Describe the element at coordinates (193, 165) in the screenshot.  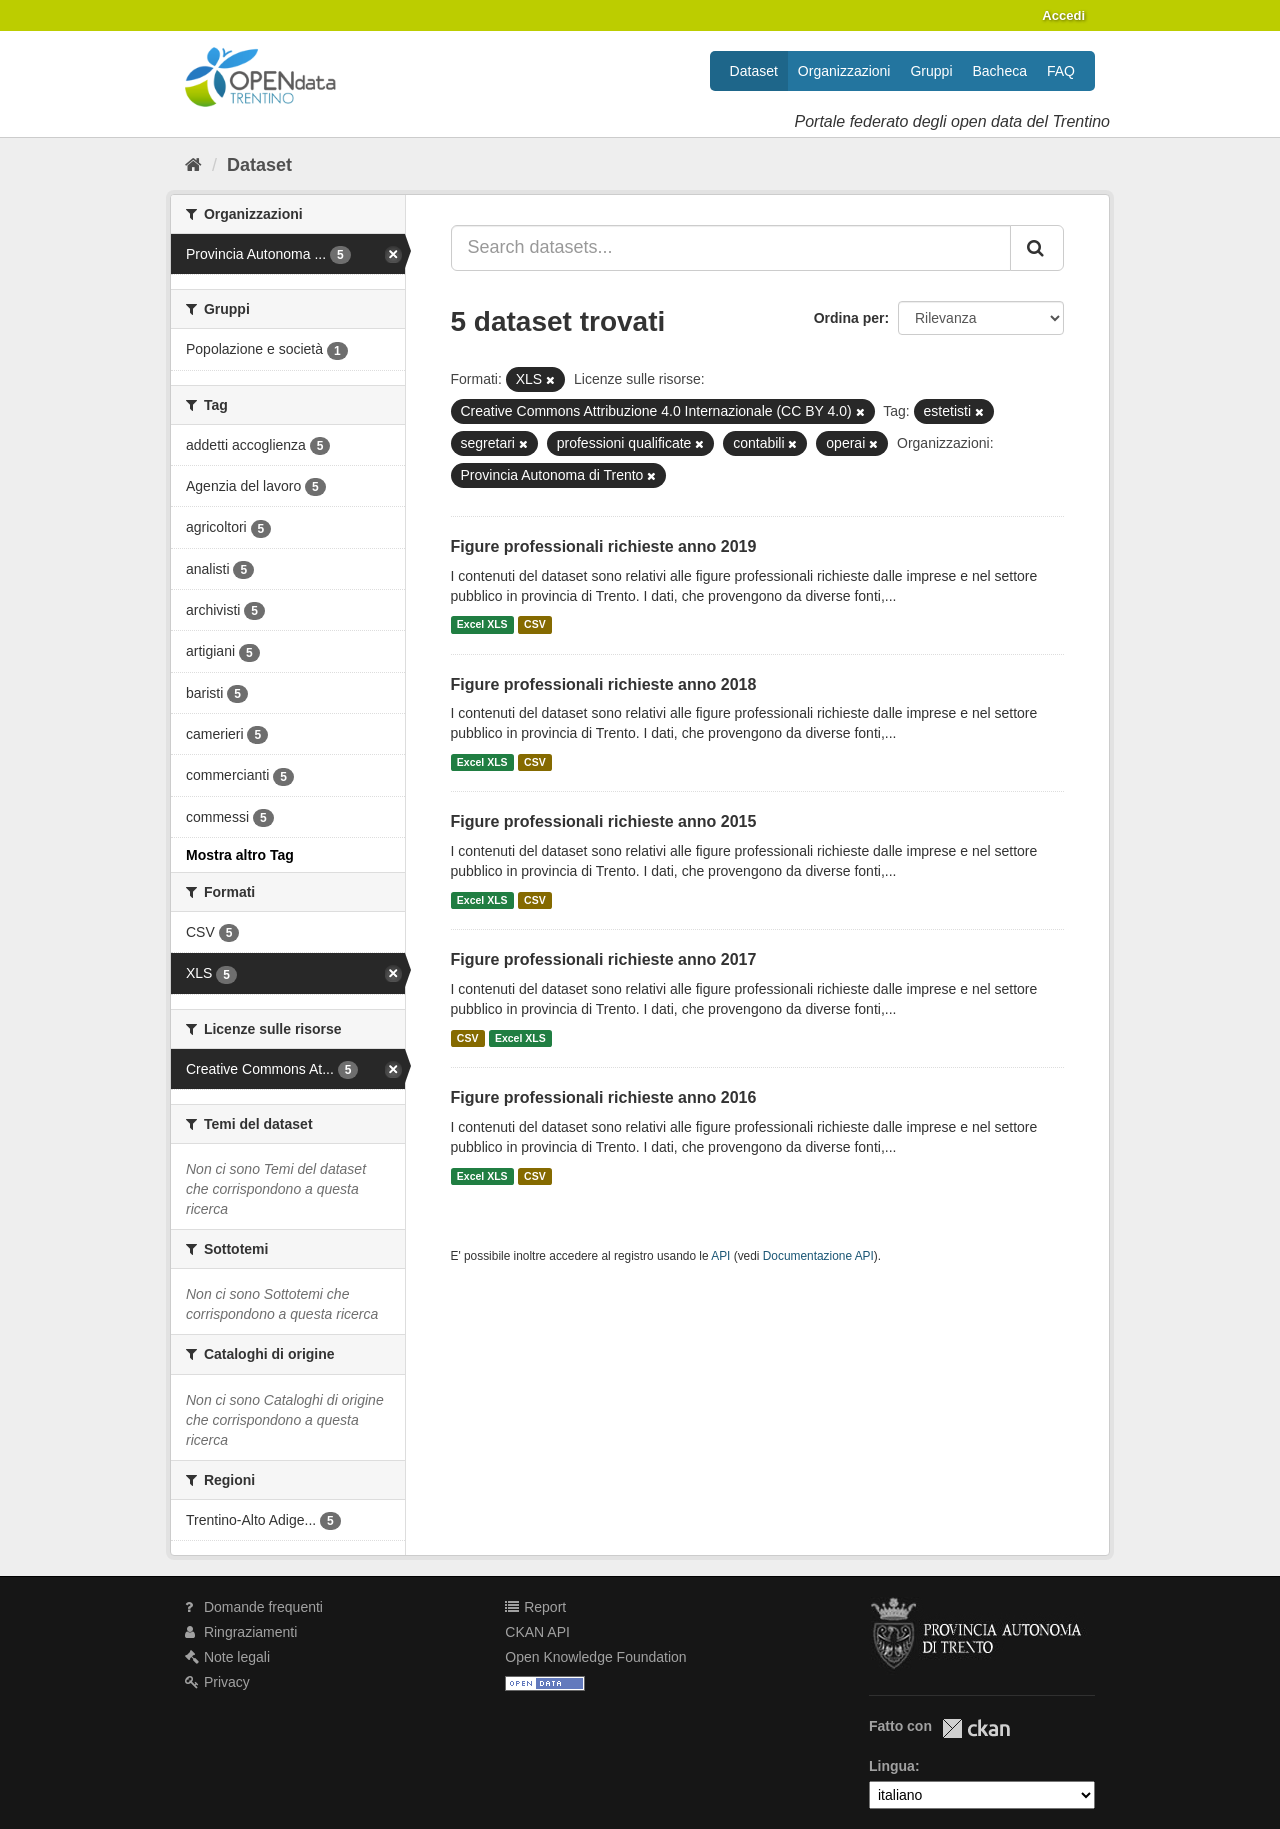
I see `[Home]` at that location.